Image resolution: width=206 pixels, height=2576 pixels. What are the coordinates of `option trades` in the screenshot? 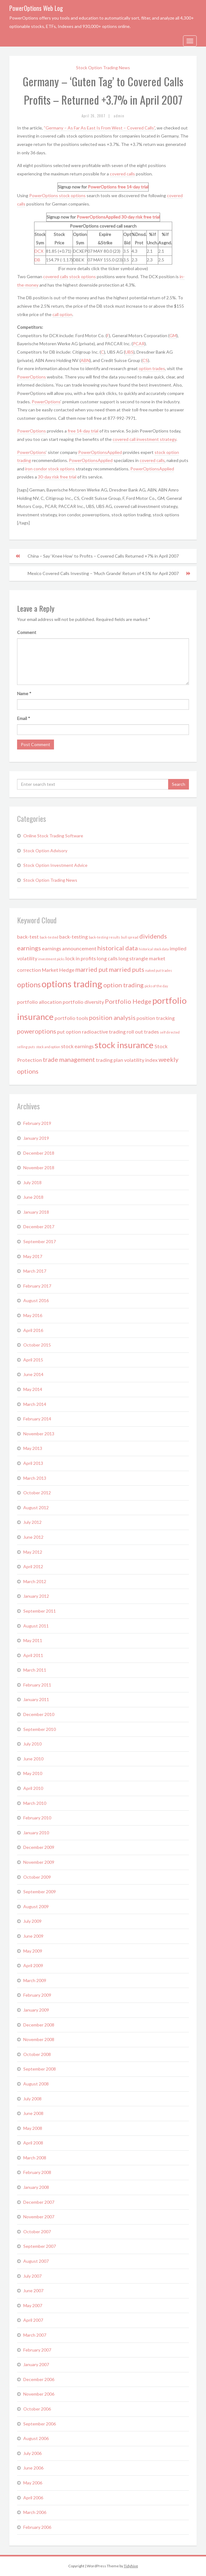 It's located at (152, 368).